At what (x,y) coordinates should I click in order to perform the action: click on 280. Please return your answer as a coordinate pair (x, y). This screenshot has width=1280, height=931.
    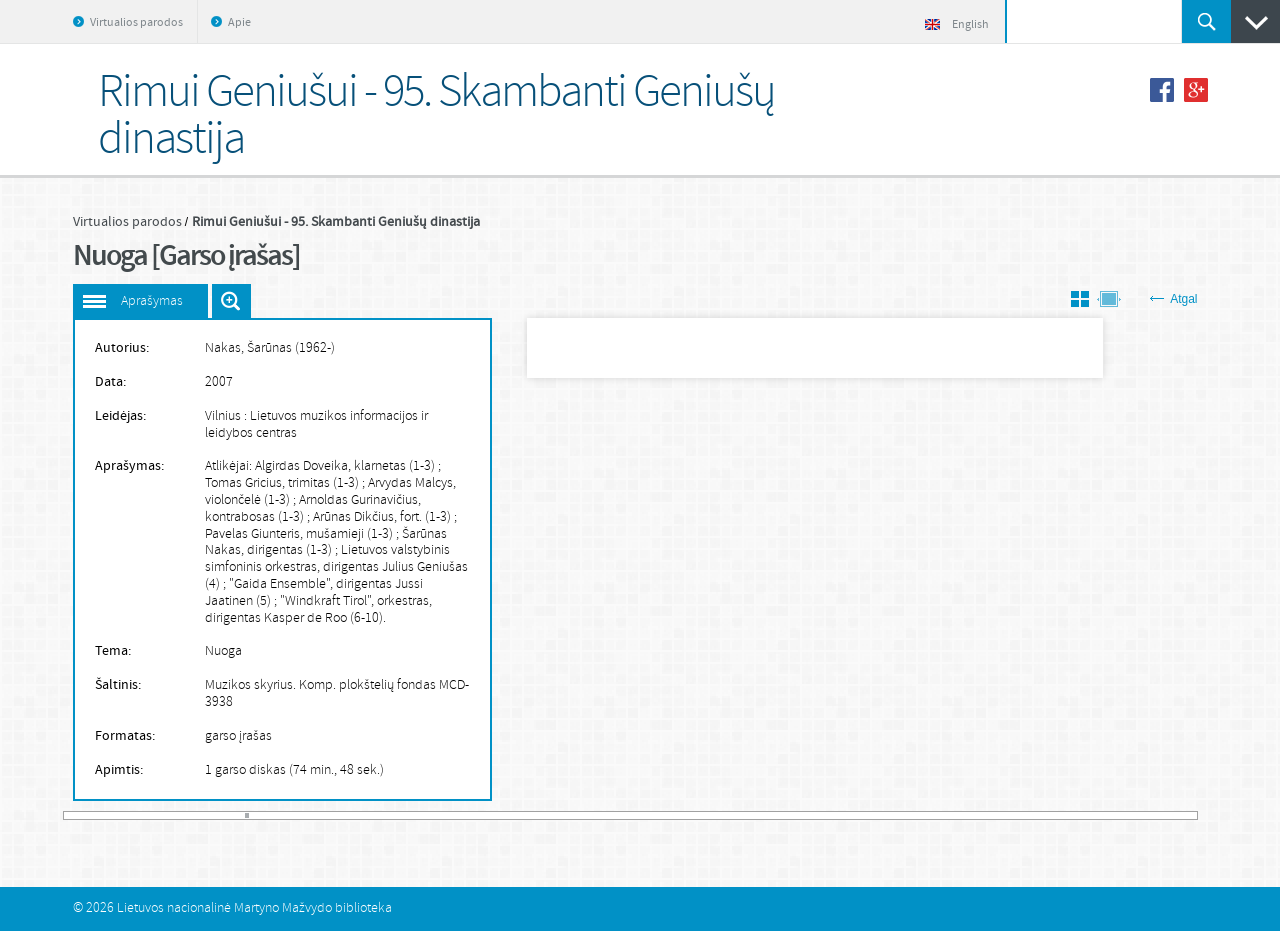
    Looking at the image, I should click on (1187, 815).